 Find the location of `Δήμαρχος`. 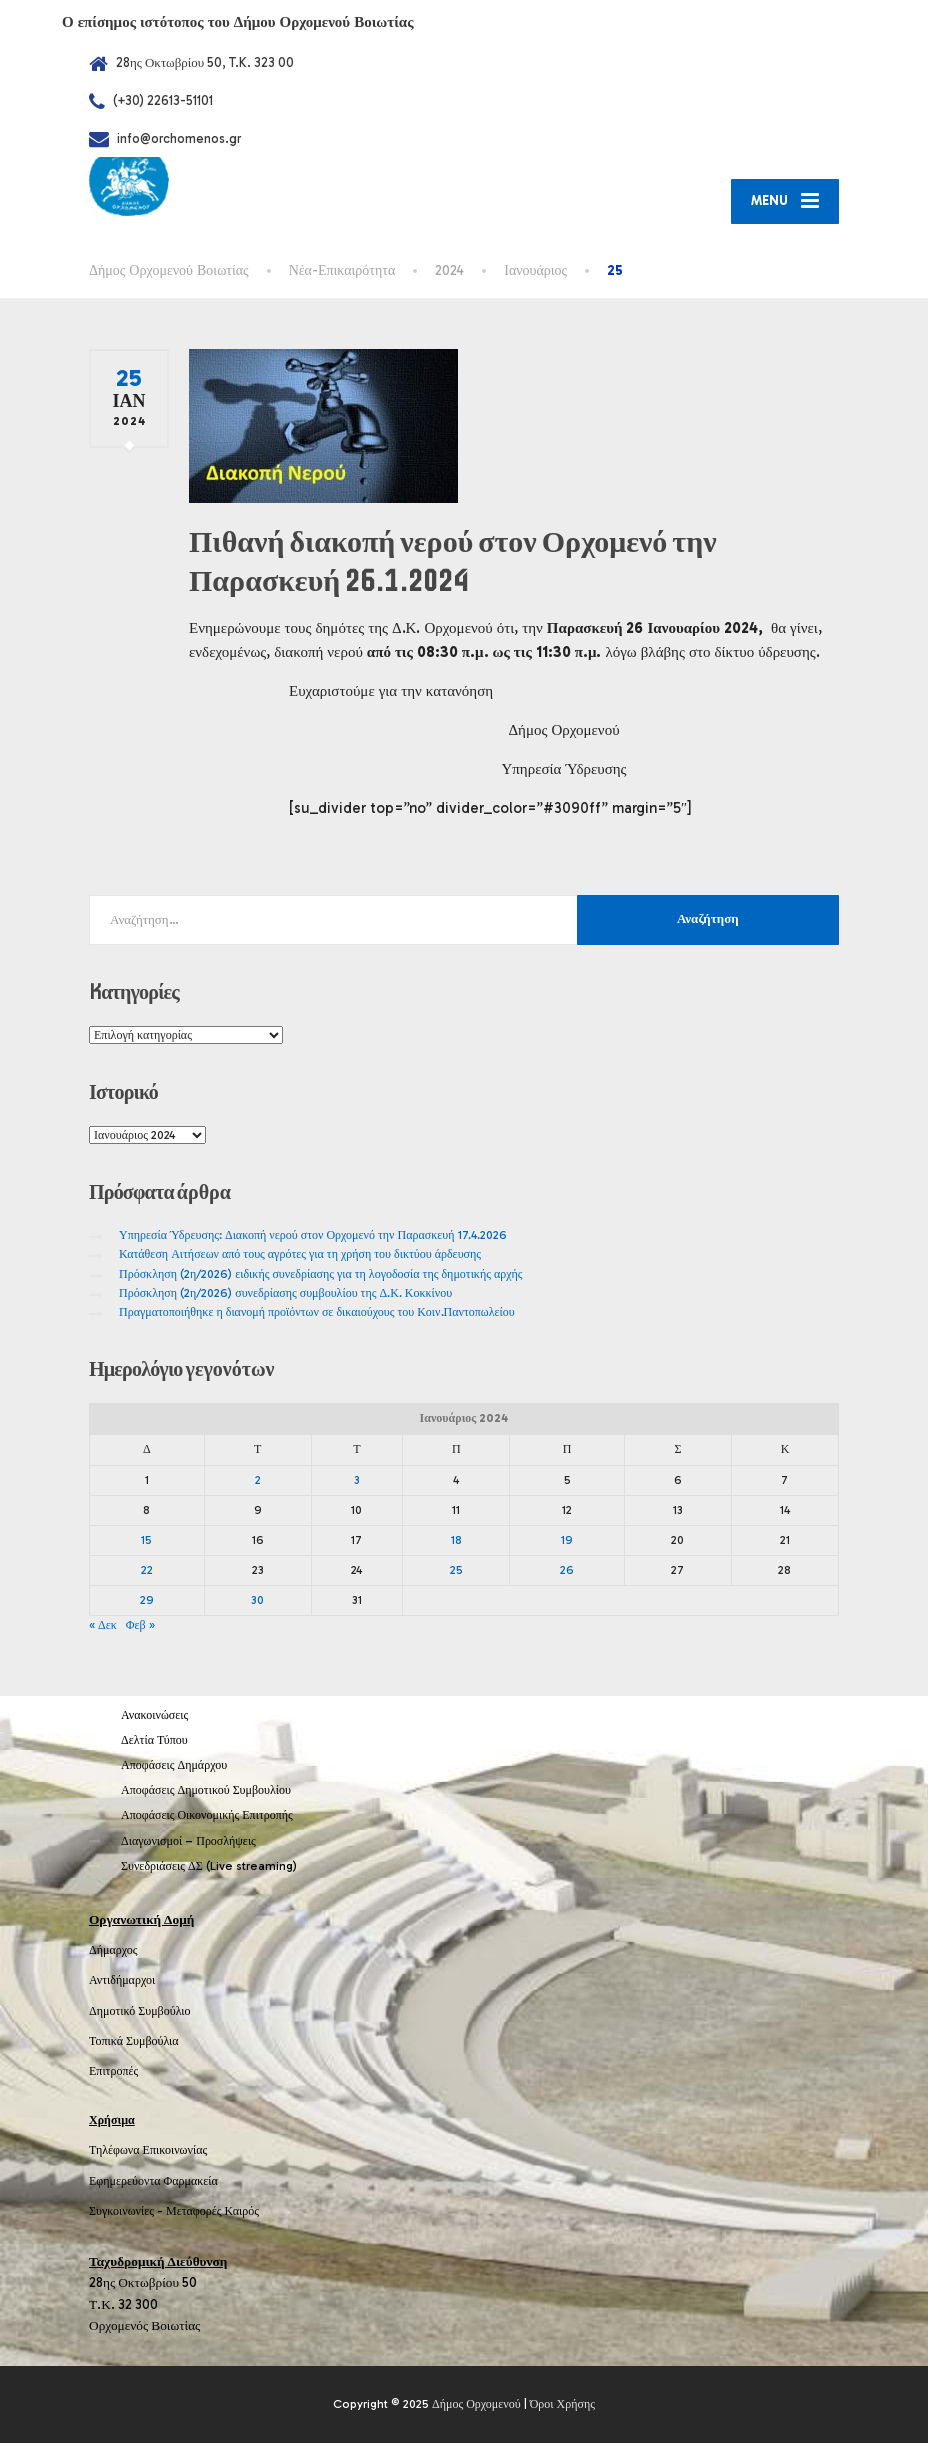

Δήμαρχος is located at coordinates (113, 1952).